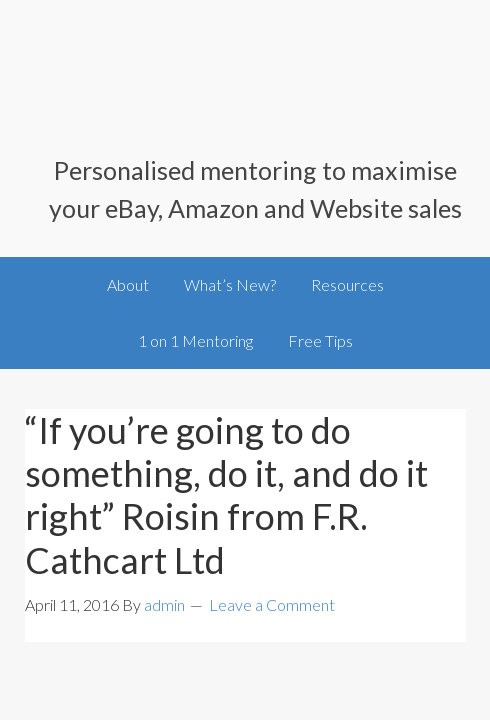 The width and height of the screenshot is (490, 720). Describe the element at coordinates (195, 340) in the screenshot. I see `1 on 1 Mentoring` at that location.